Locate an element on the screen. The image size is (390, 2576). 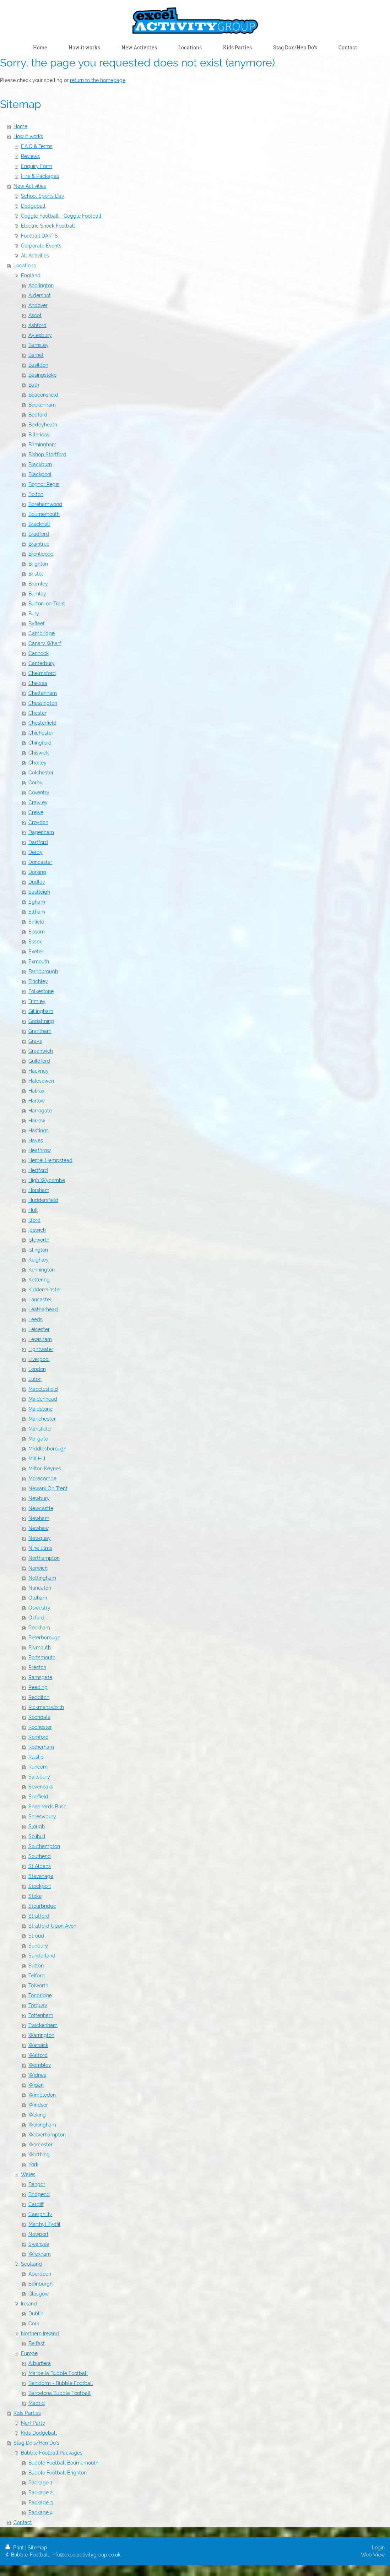
Sutton is located at coordinates (36, 1965).